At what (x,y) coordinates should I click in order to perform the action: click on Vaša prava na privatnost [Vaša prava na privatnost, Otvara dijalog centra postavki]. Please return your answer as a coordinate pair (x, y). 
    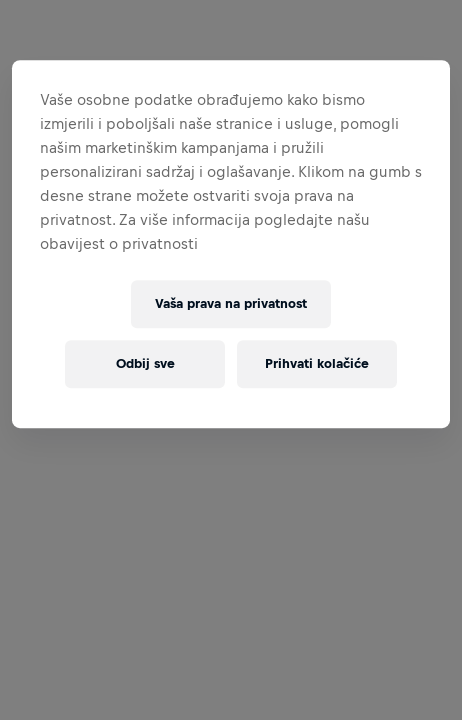
    Looking at the image, I should click on (231, 303).